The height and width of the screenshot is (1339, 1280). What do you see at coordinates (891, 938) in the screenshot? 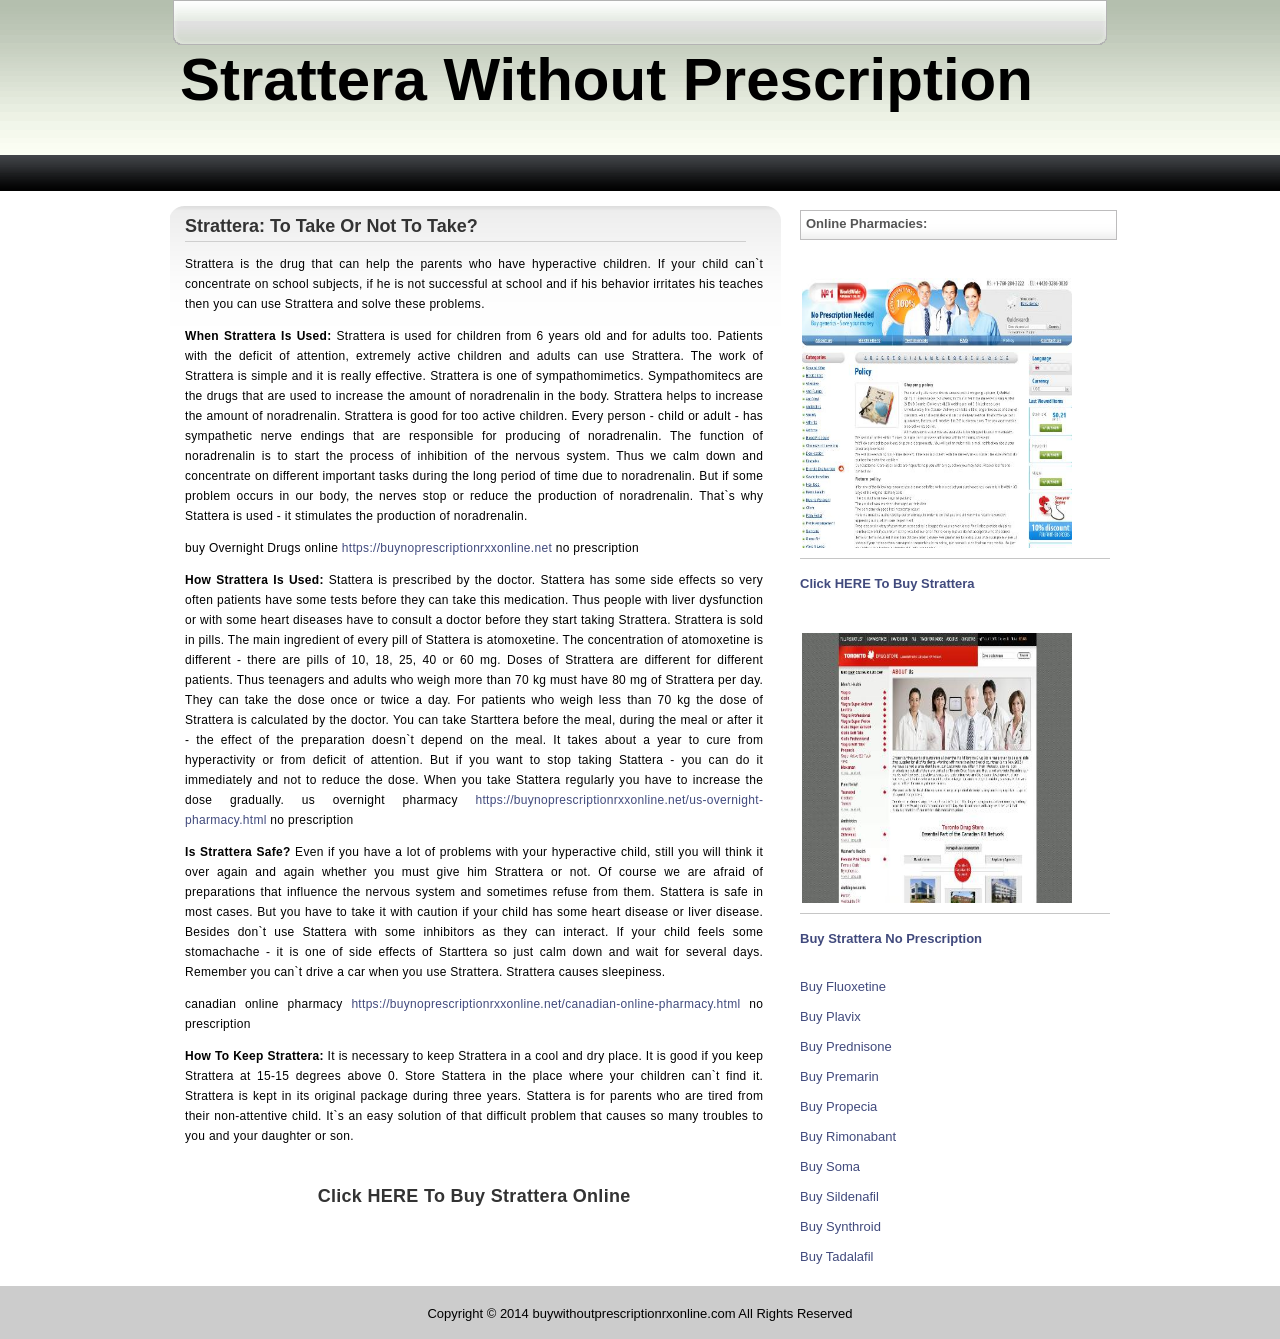
I see `Buy Strattera No Prescription` at bounding box center [891, 938].